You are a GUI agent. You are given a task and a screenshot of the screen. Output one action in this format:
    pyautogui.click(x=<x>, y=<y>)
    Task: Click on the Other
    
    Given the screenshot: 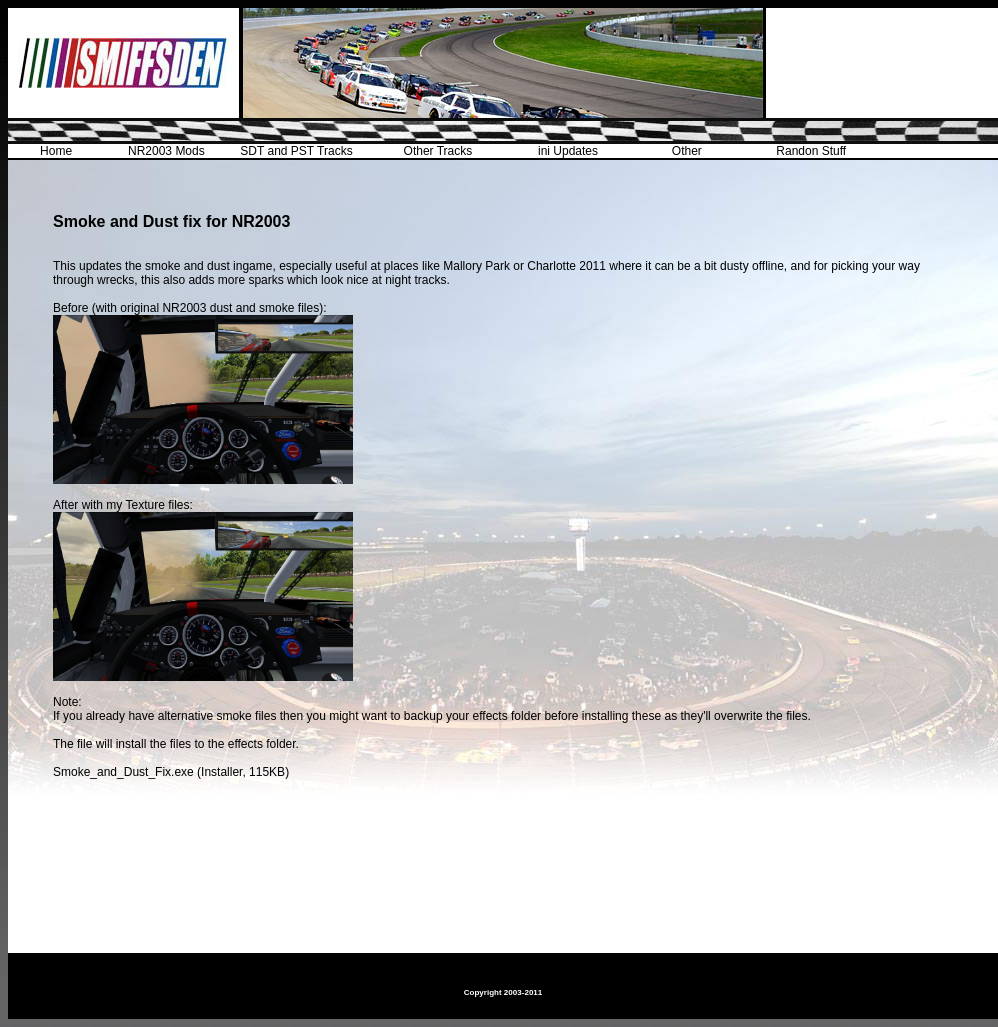 What is the action you would take?
    pyautogui.click(x=687, y=151)
    